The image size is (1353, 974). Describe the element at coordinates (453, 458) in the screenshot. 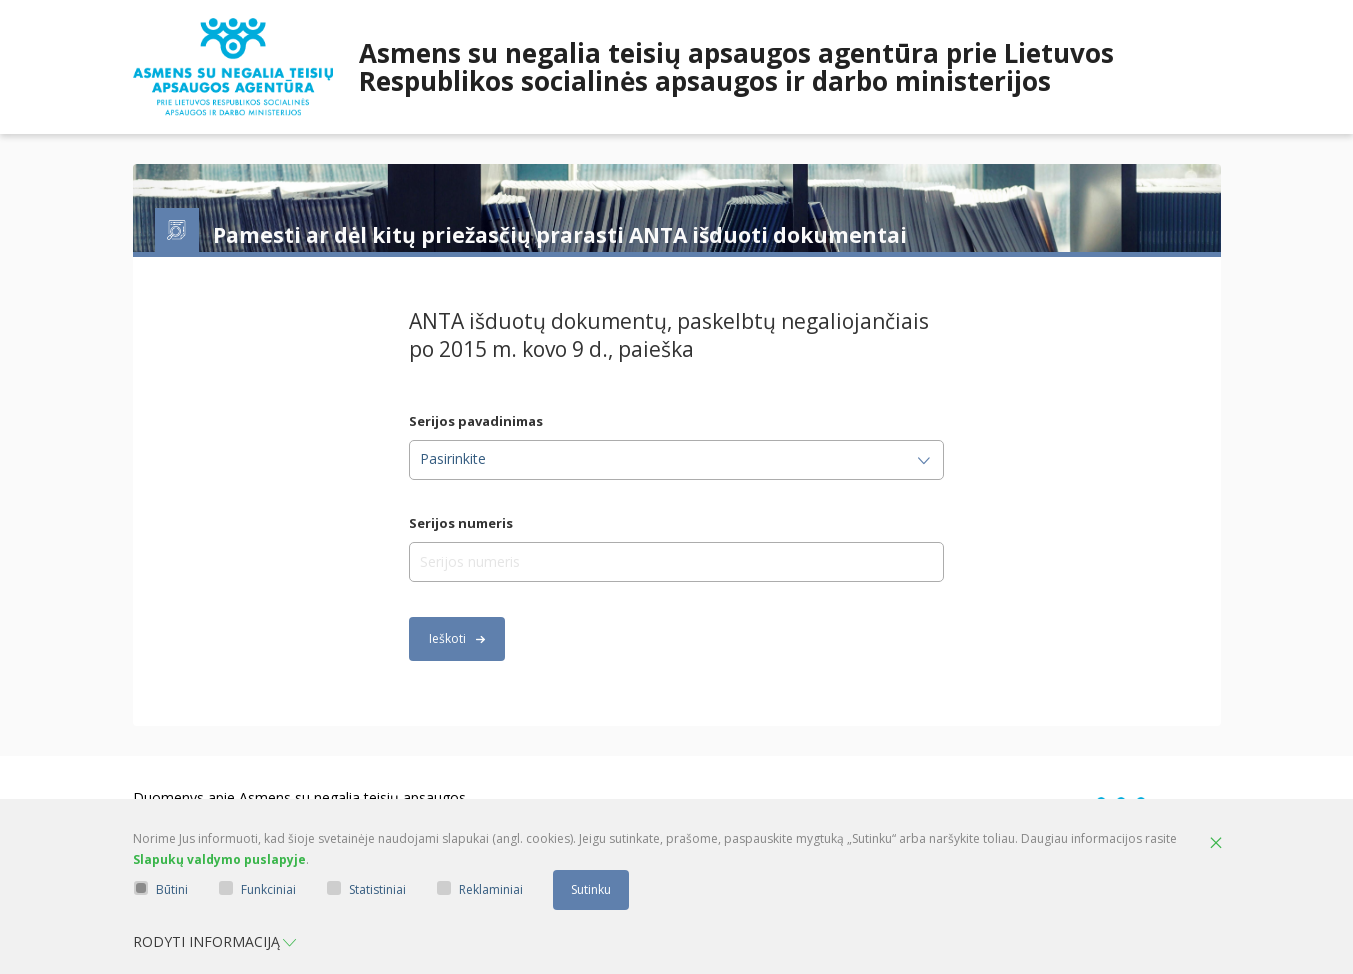

I see `Pasirinkite [textbox]` at that location.